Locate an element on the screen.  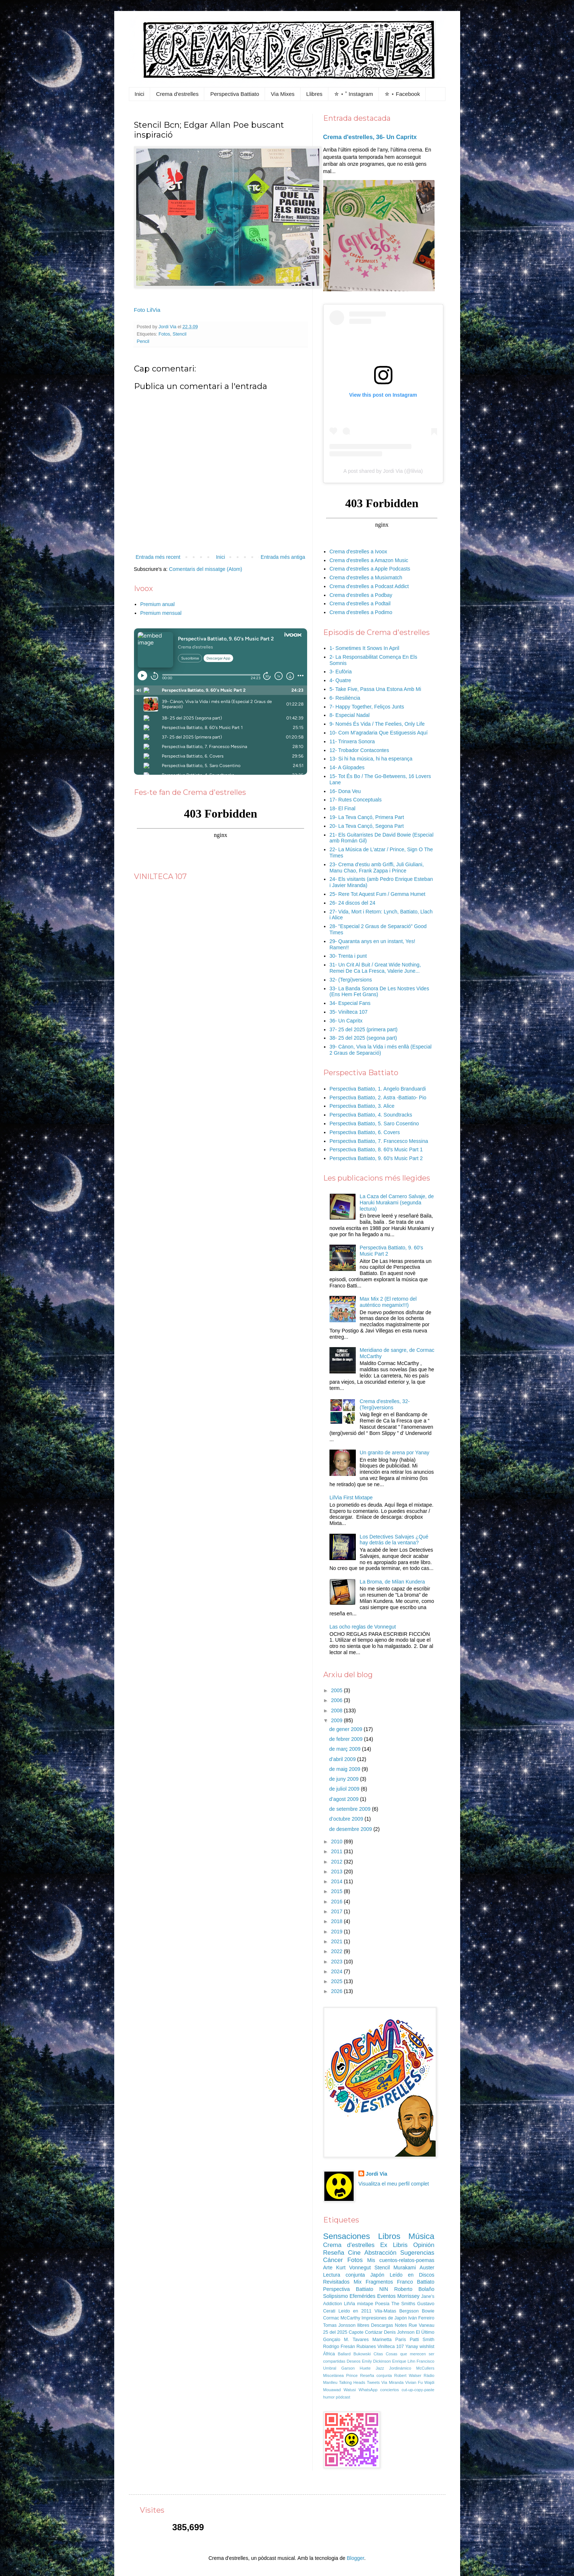
Jordi Via is located at coordinates (376, 2174).